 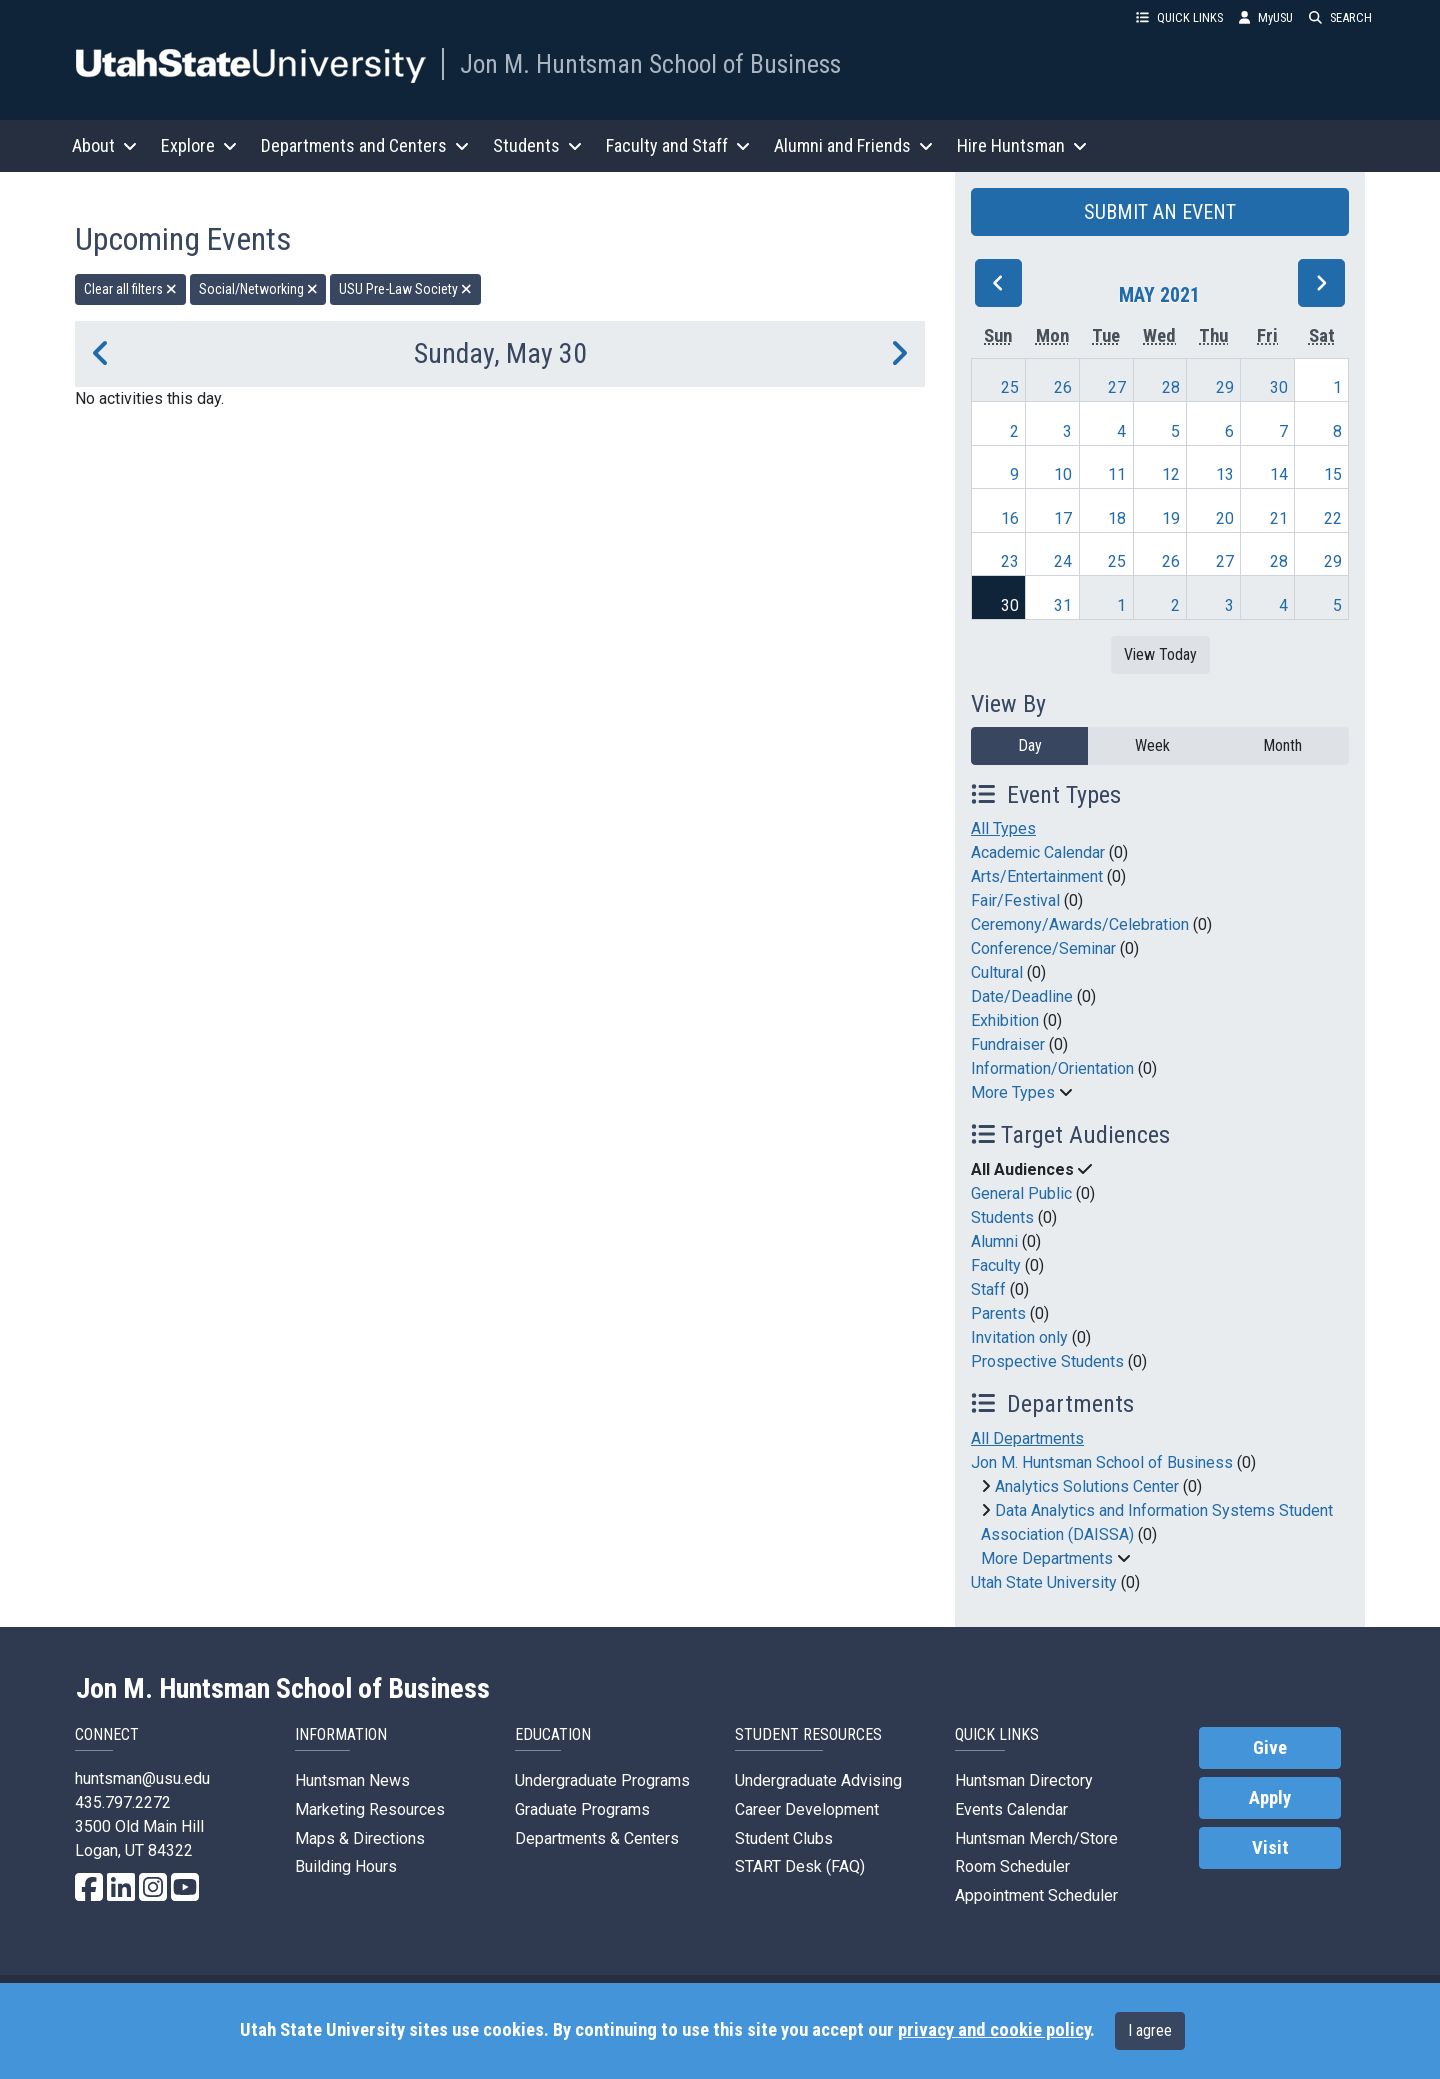 I want to click on privacy and cookie policy, so click(x=994, y=2030).